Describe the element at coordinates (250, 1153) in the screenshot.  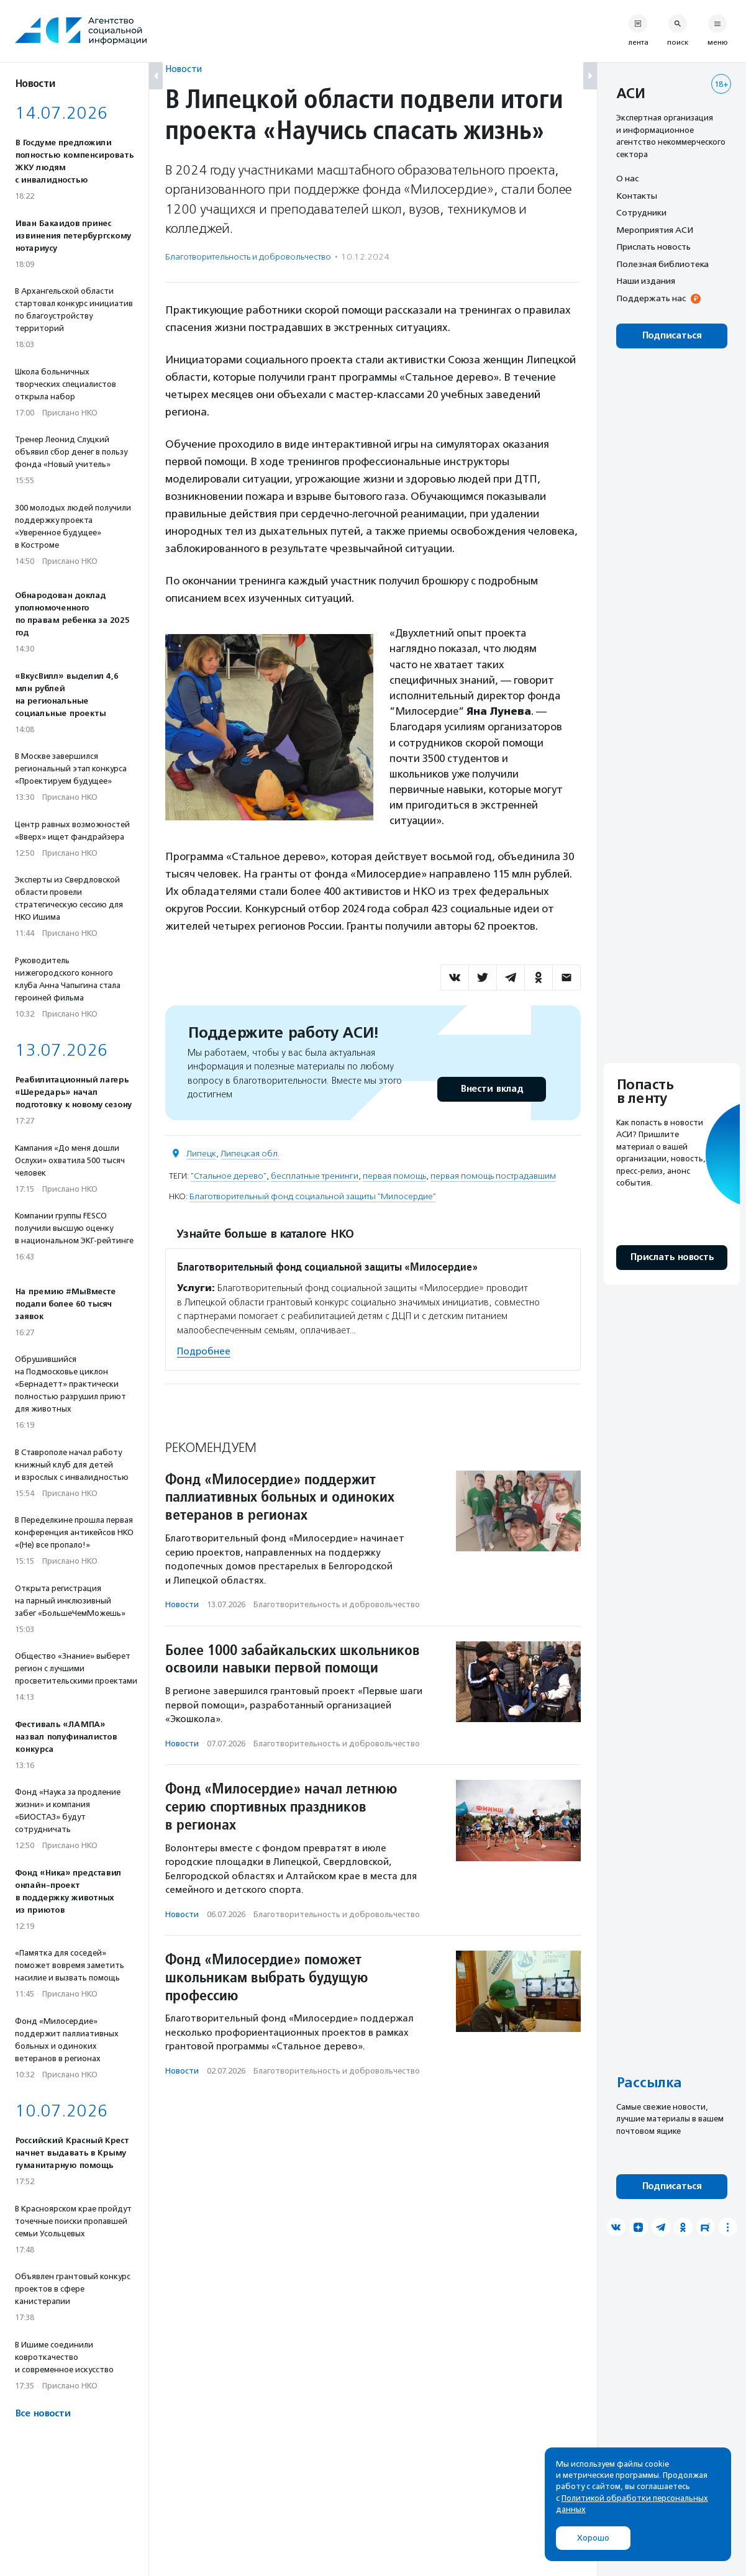
I see `Липецкая обл.` at that location.